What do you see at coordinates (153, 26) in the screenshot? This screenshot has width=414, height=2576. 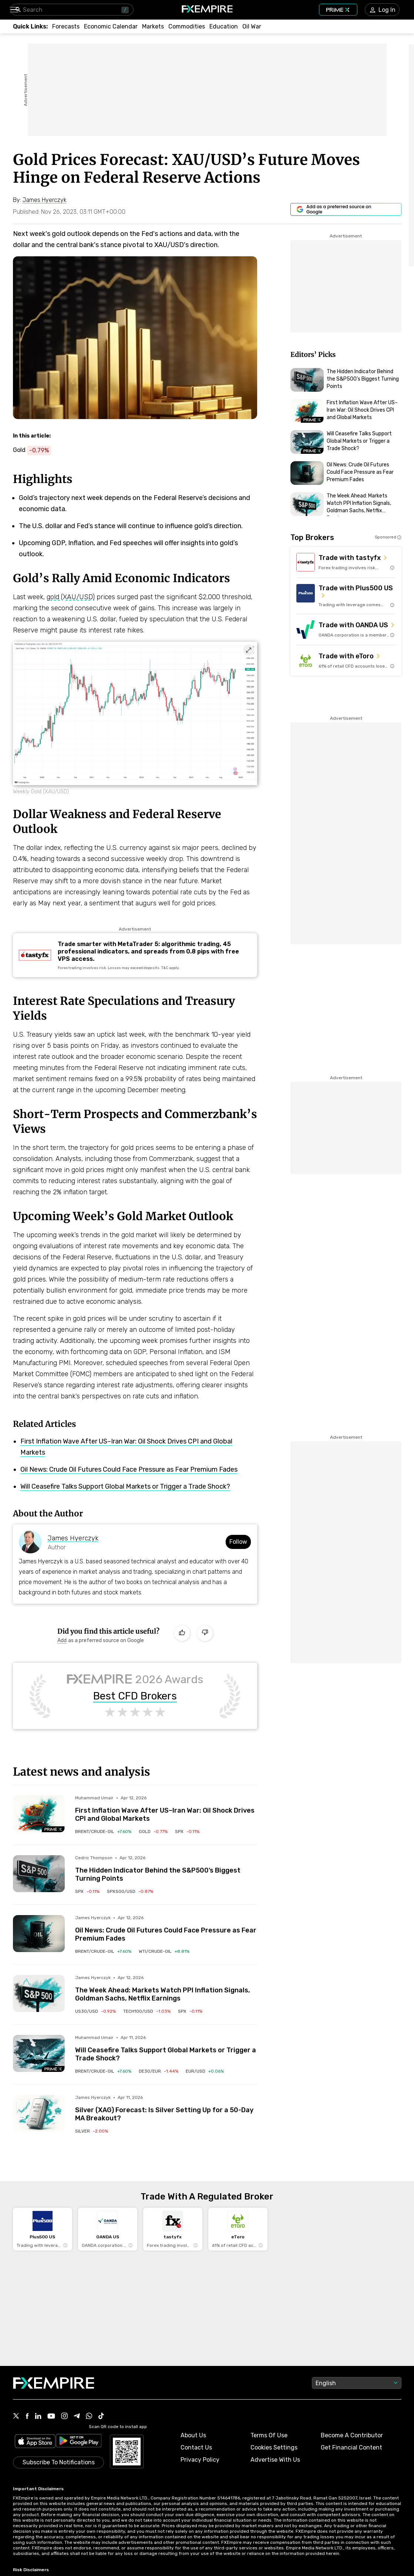 I see `[Link to /markets]` at bounding box center [153, 26].